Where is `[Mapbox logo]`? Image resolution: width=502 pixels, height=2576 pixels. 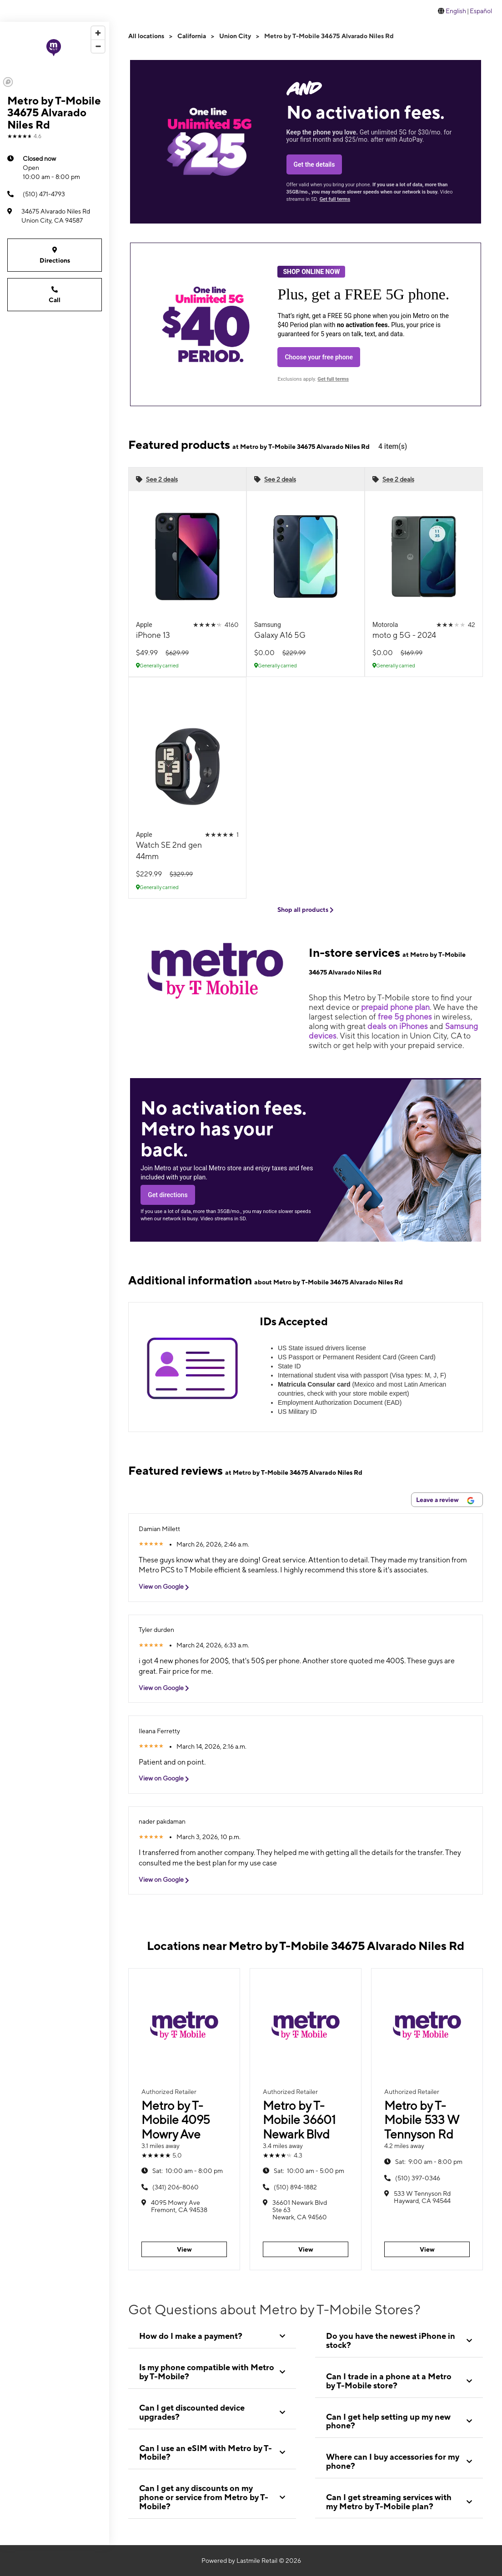
[Mapbox logo] is located at coordinates (8, 82).